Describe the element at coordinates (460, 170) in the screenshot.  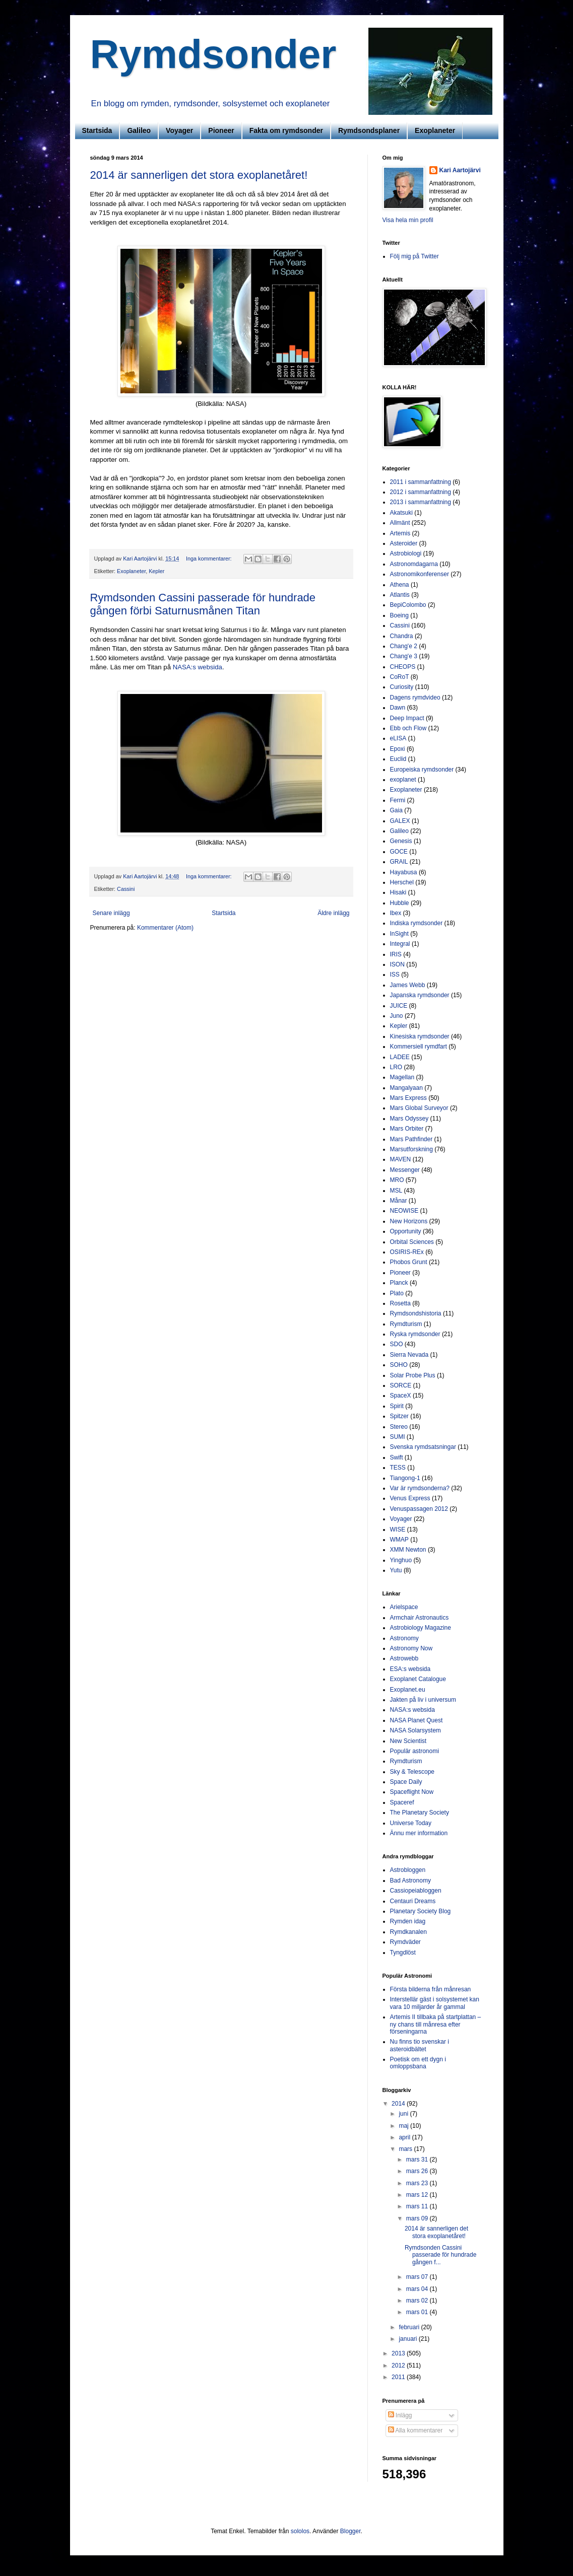
I see `Kari Aartojärvi` at that location.